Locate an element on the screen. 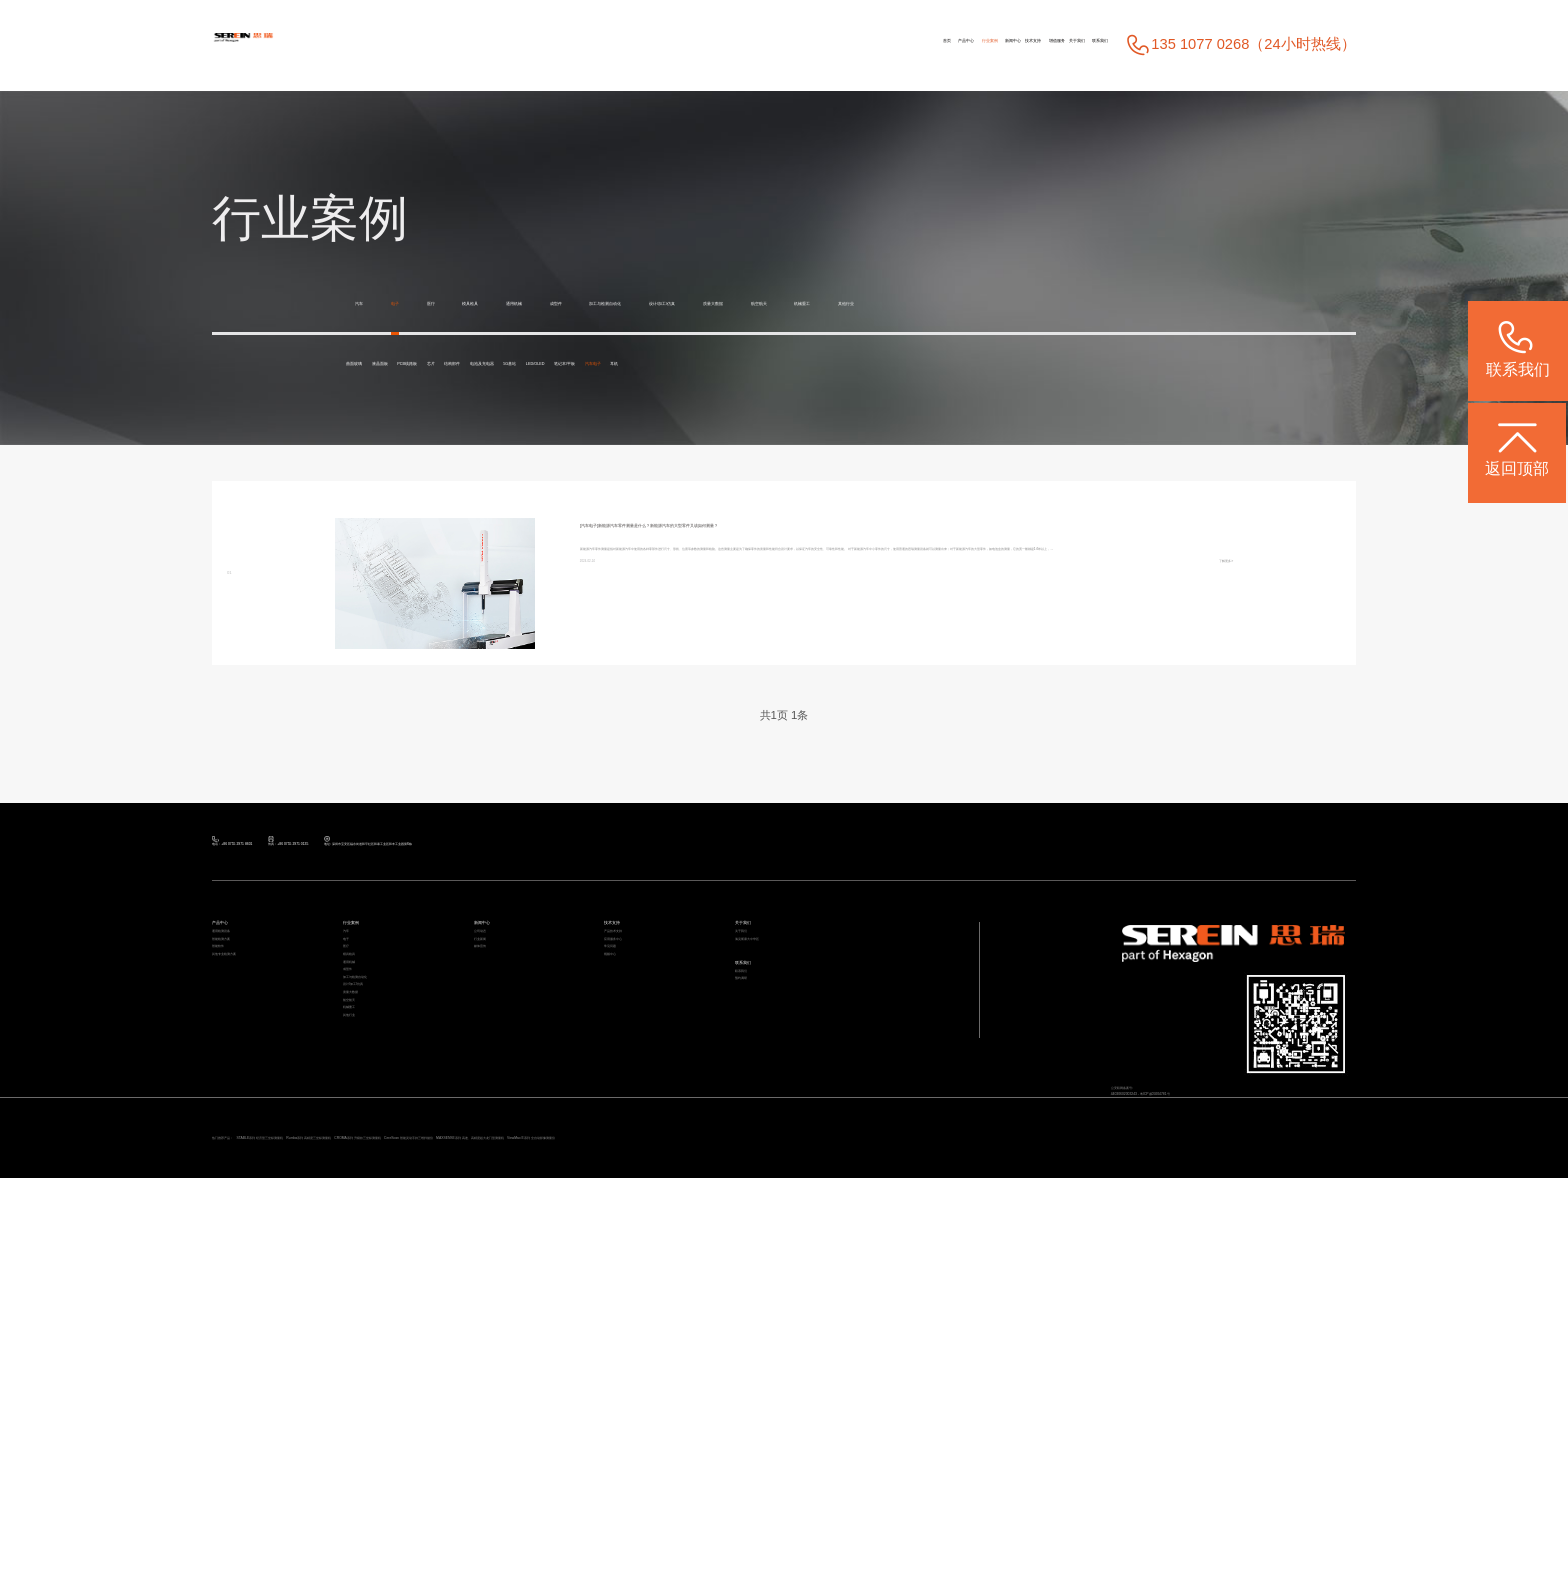 This screenshot has height=1584, width=1568. 增值服务 is located at coordinates (917, 45).